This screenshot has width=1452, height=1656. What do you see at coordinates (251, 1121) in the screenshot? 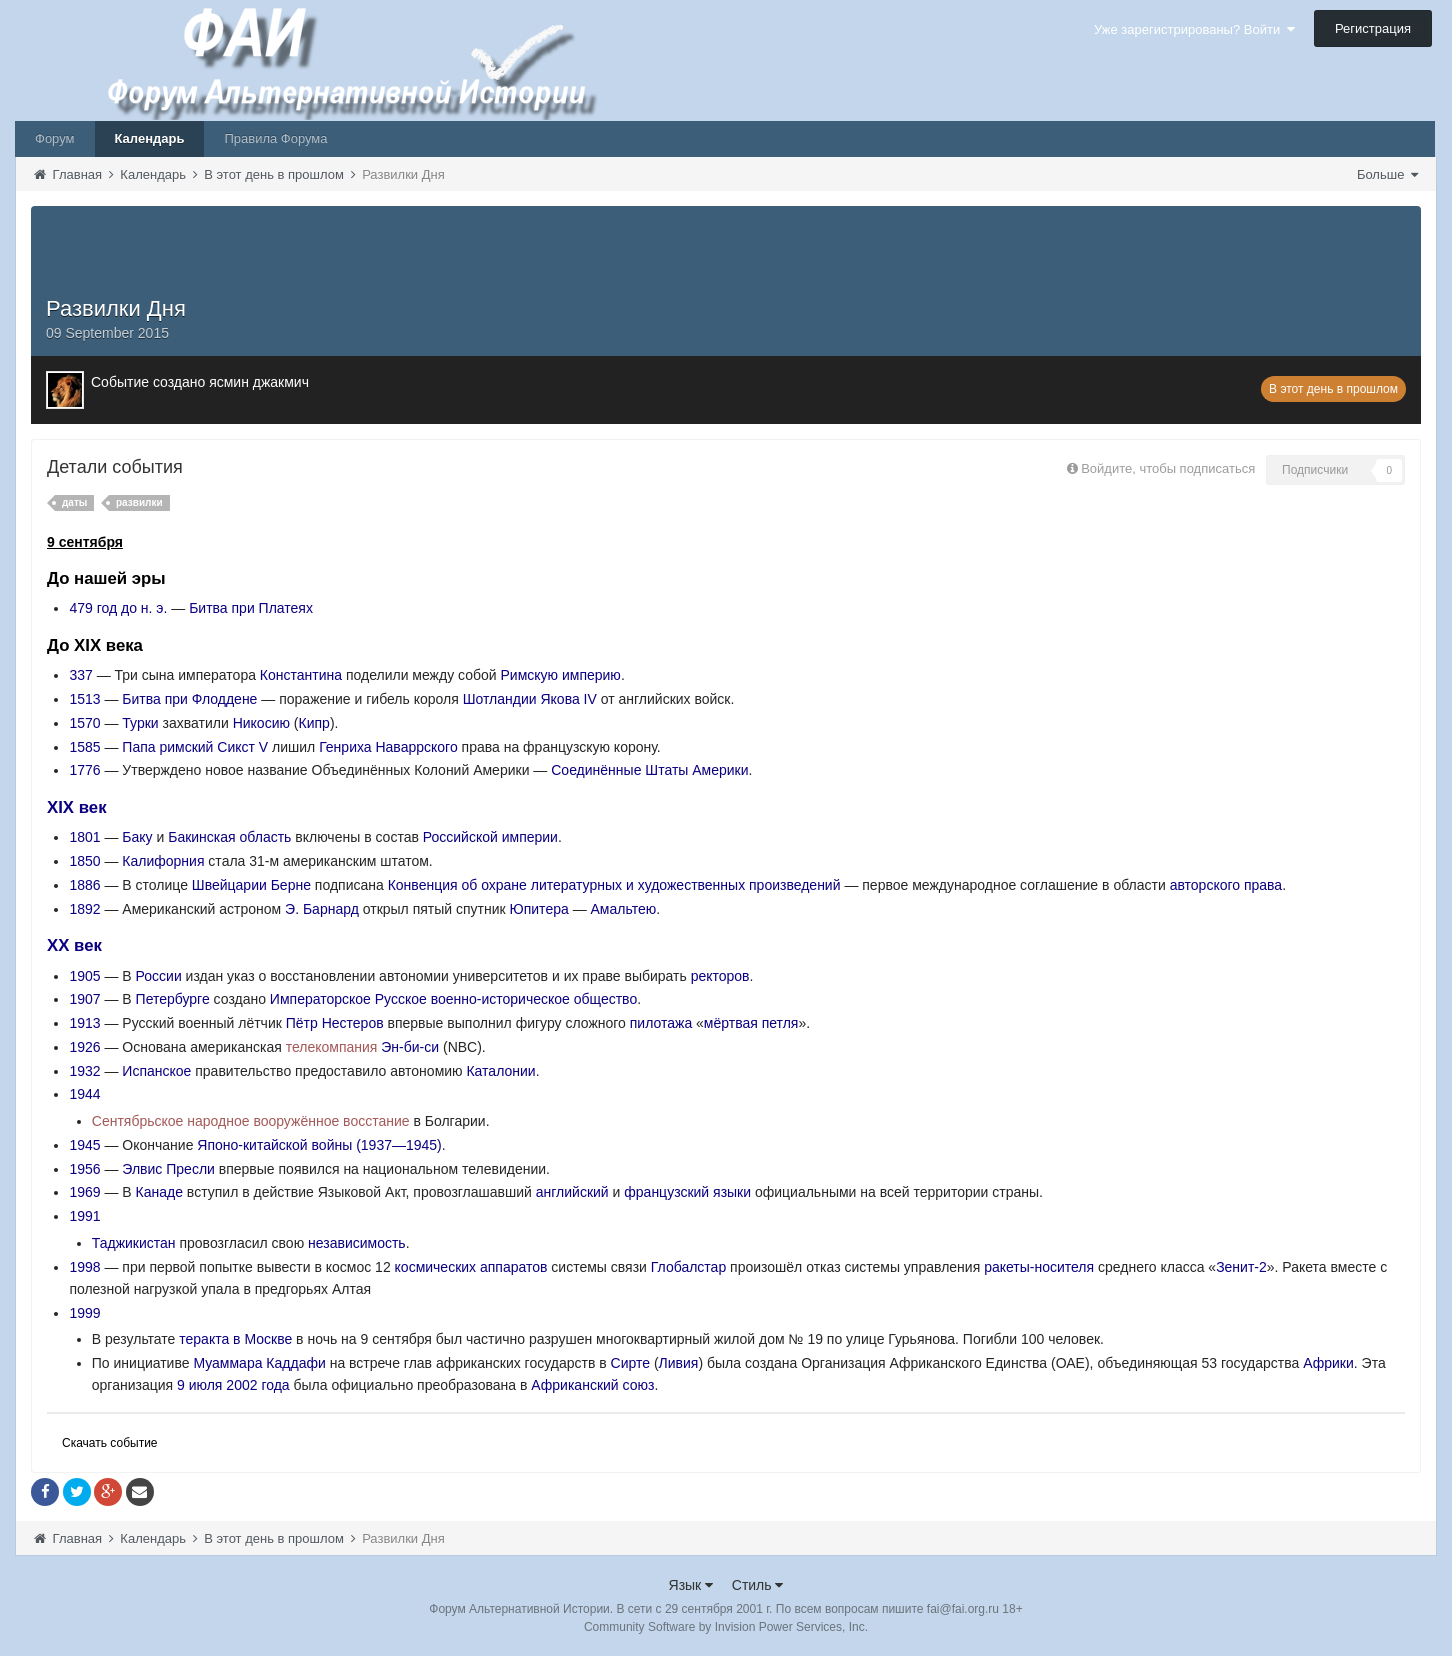
I see `Сентябрьское народное вооружённое восстание` at bounding box center [251, 1121].